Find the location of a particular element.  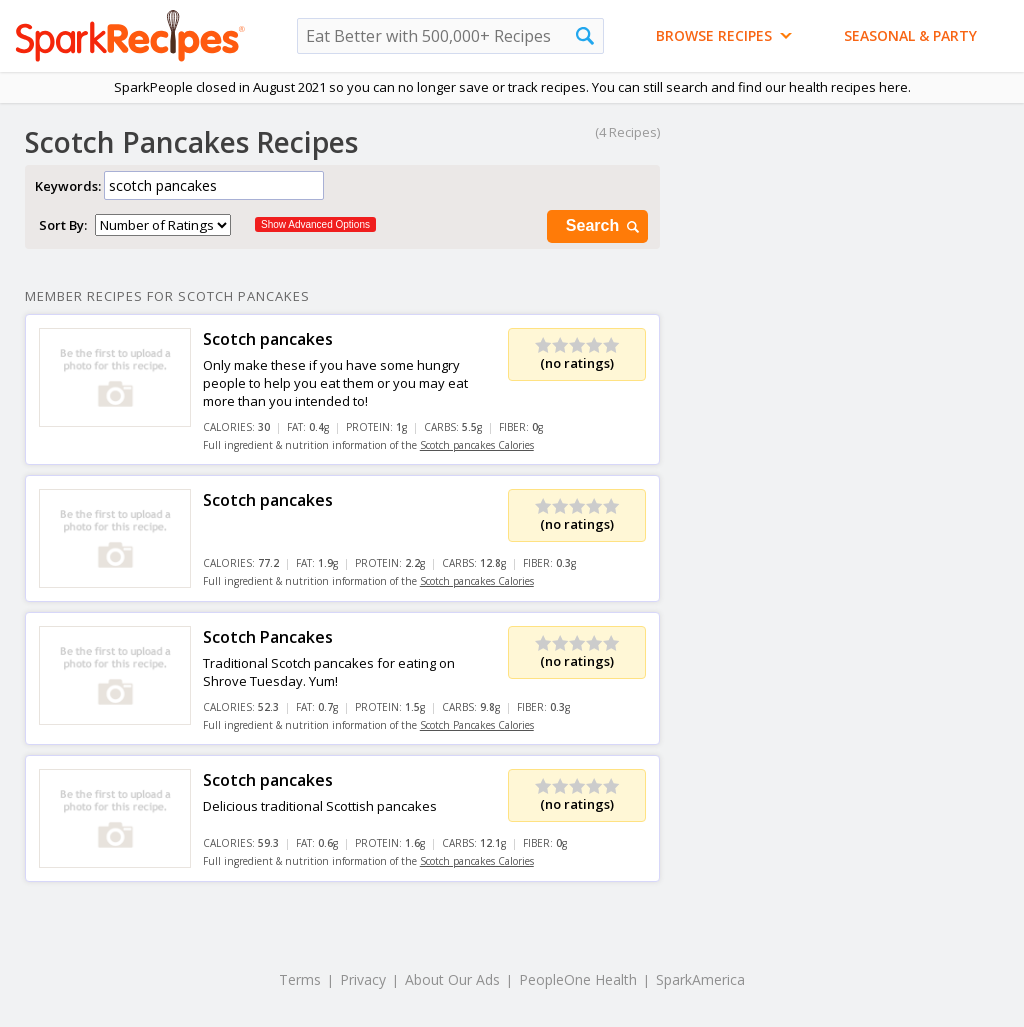

Scotch Pancakes is located at coordinates (268, 637).